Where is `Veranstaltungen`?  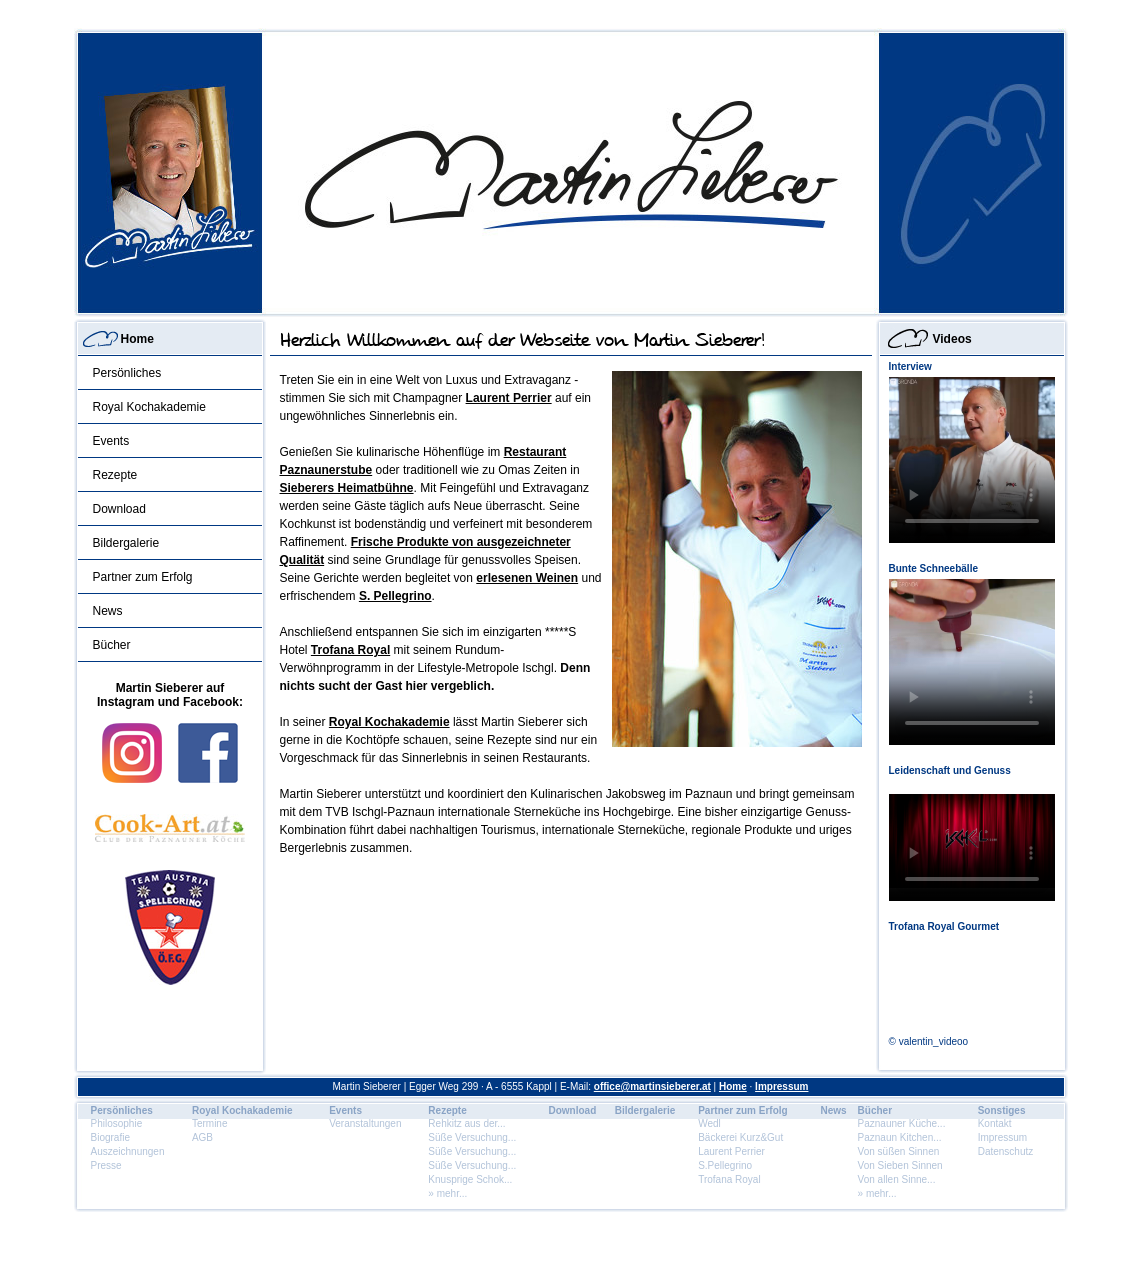 Veranstaltungen is located at coordinates (365, 1123).